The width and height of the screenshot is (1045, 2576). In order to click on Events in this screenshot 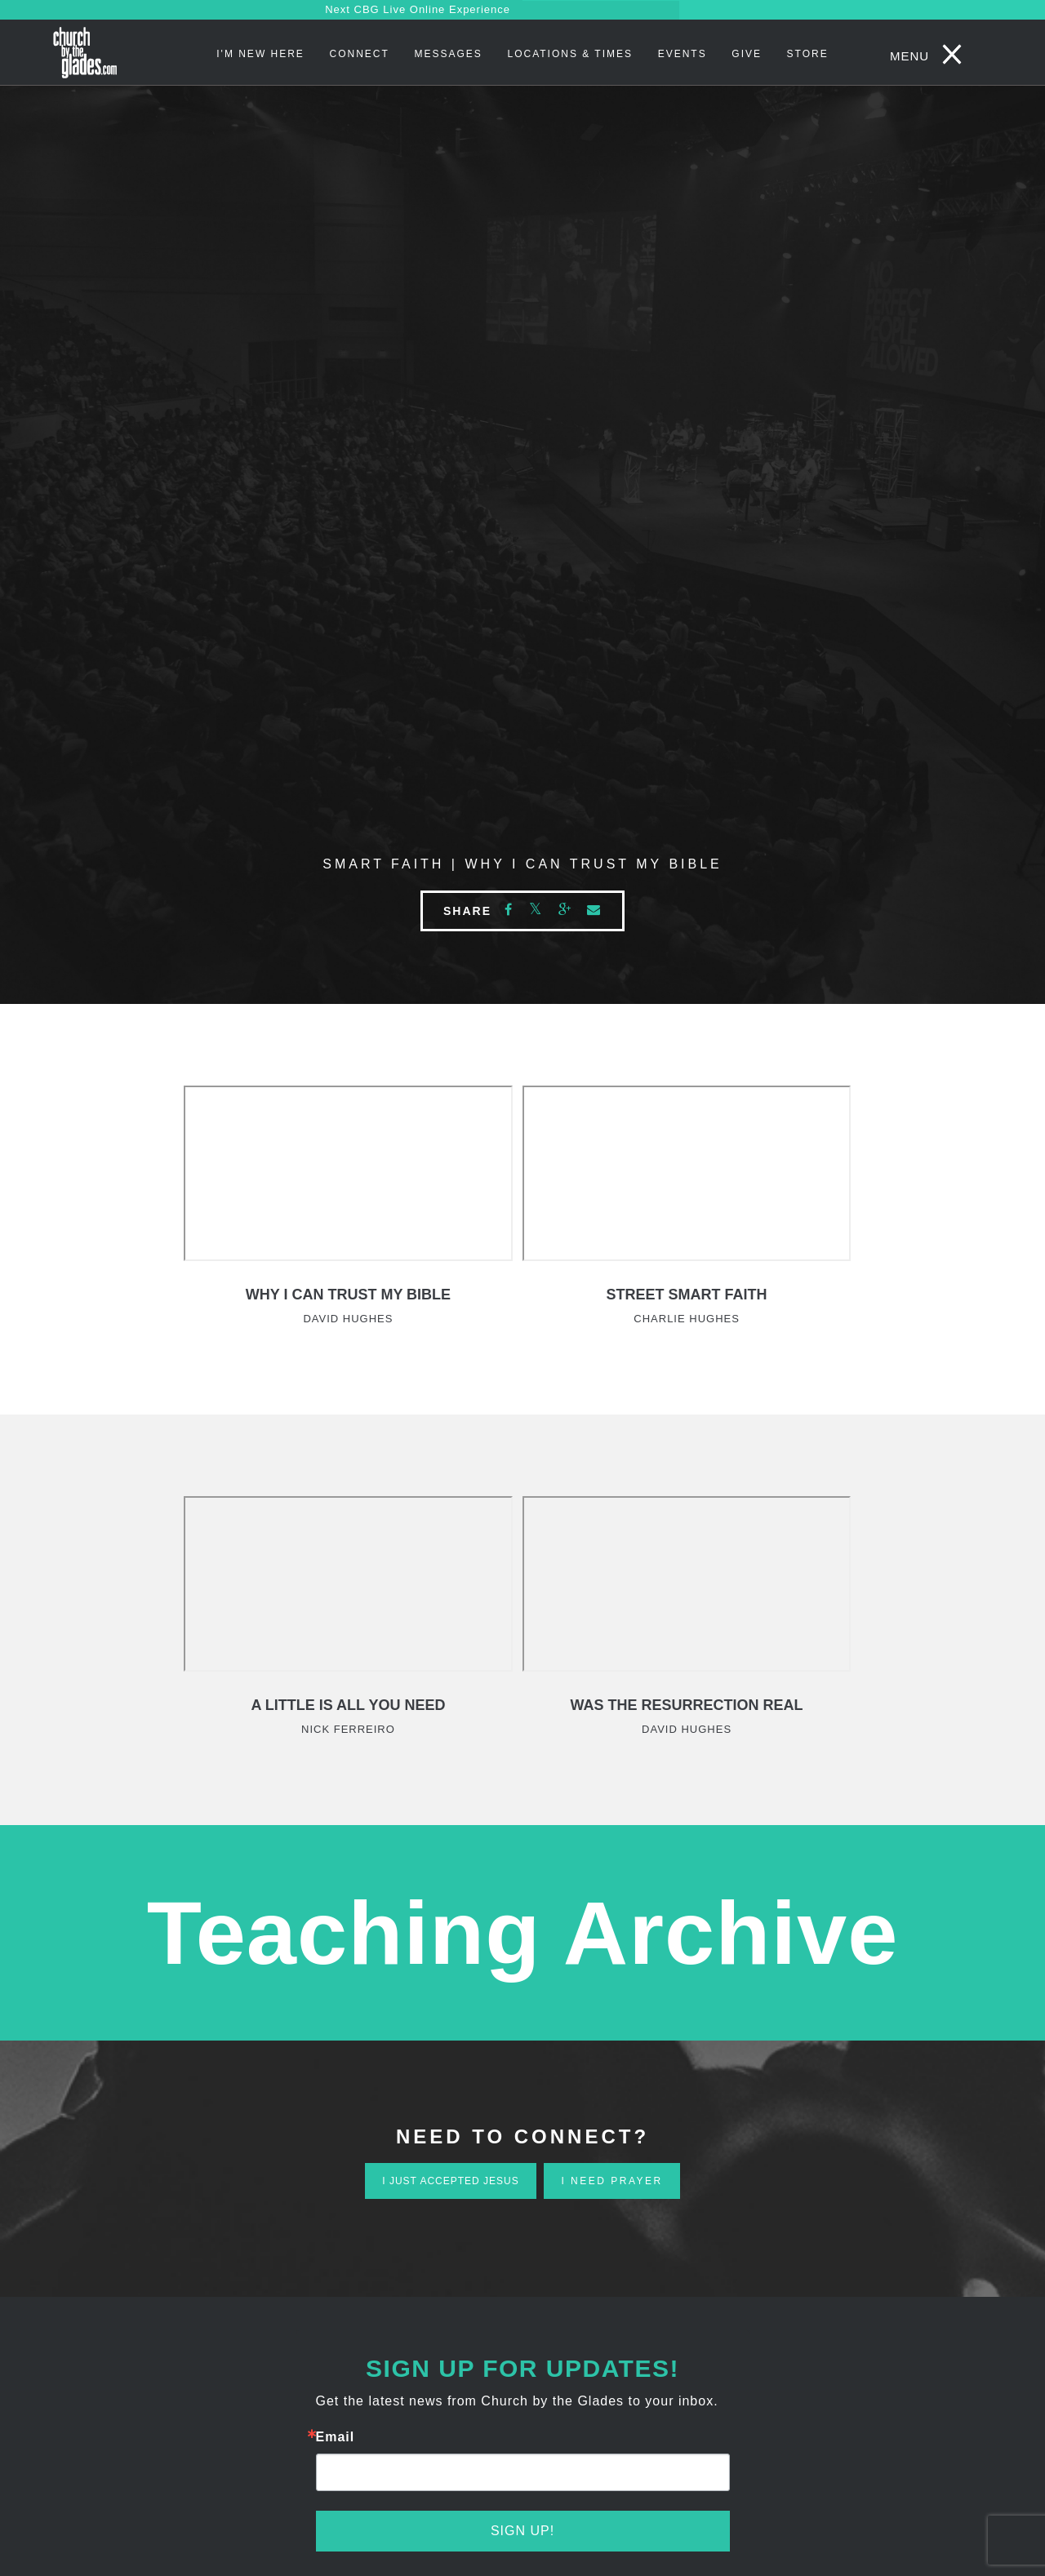, I will do `click(682, 54)`.